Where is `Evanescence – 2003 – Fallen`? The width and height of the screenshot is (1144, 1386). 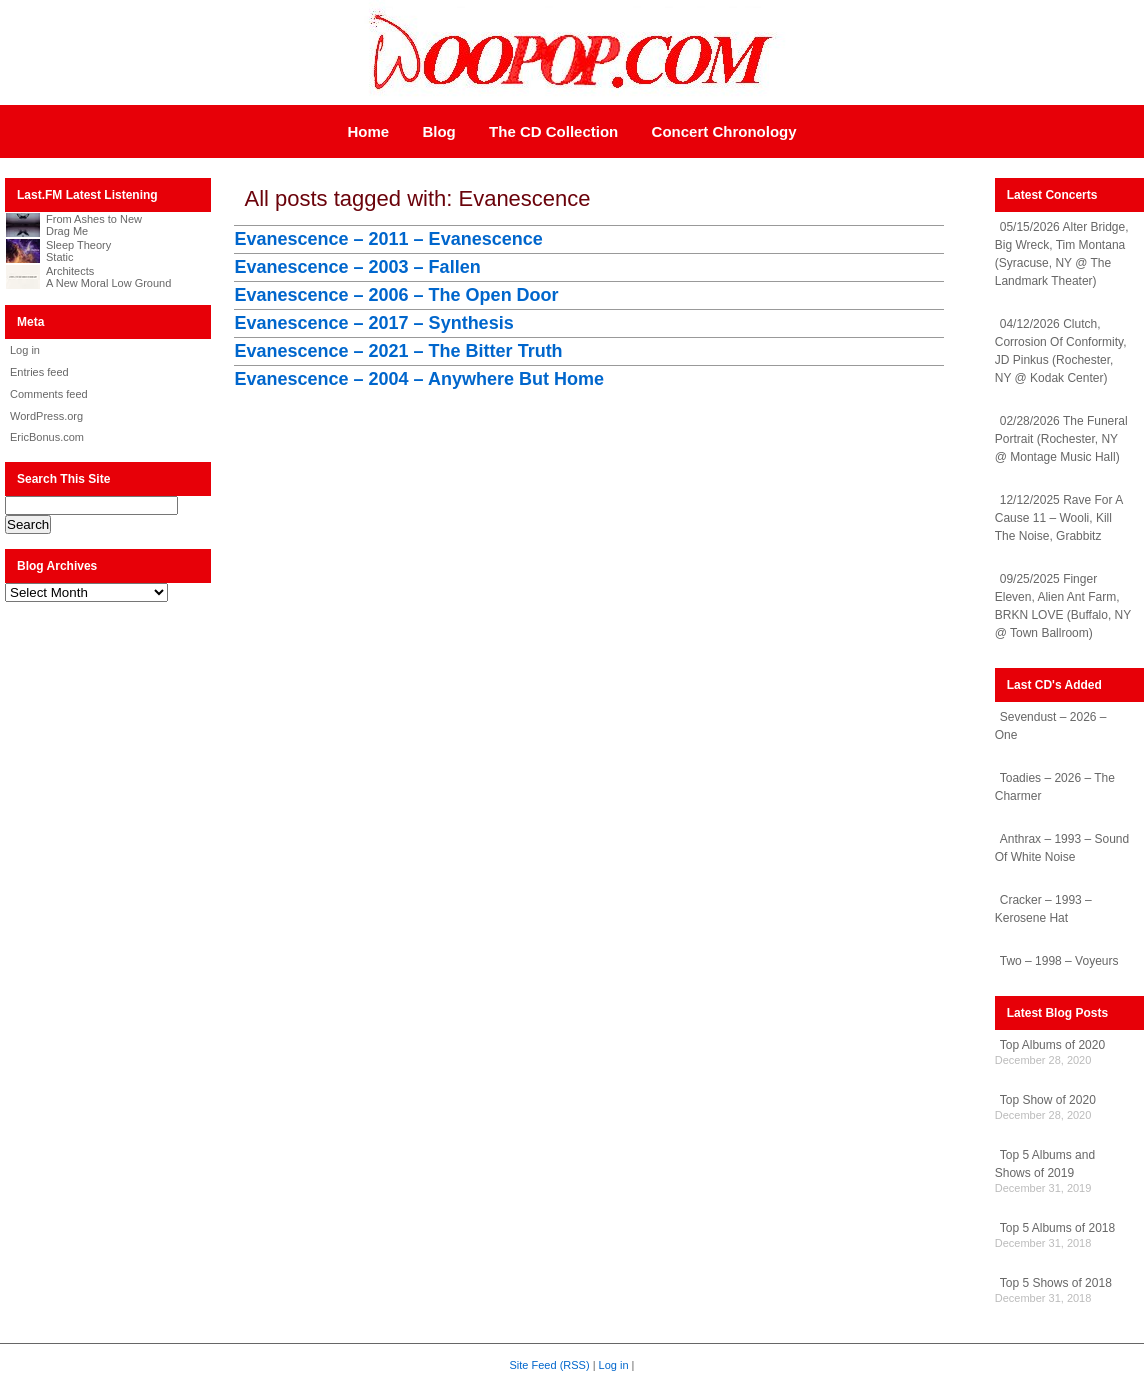 Evanescence – 2003 – Fallen is located at coordinates (357, 267).